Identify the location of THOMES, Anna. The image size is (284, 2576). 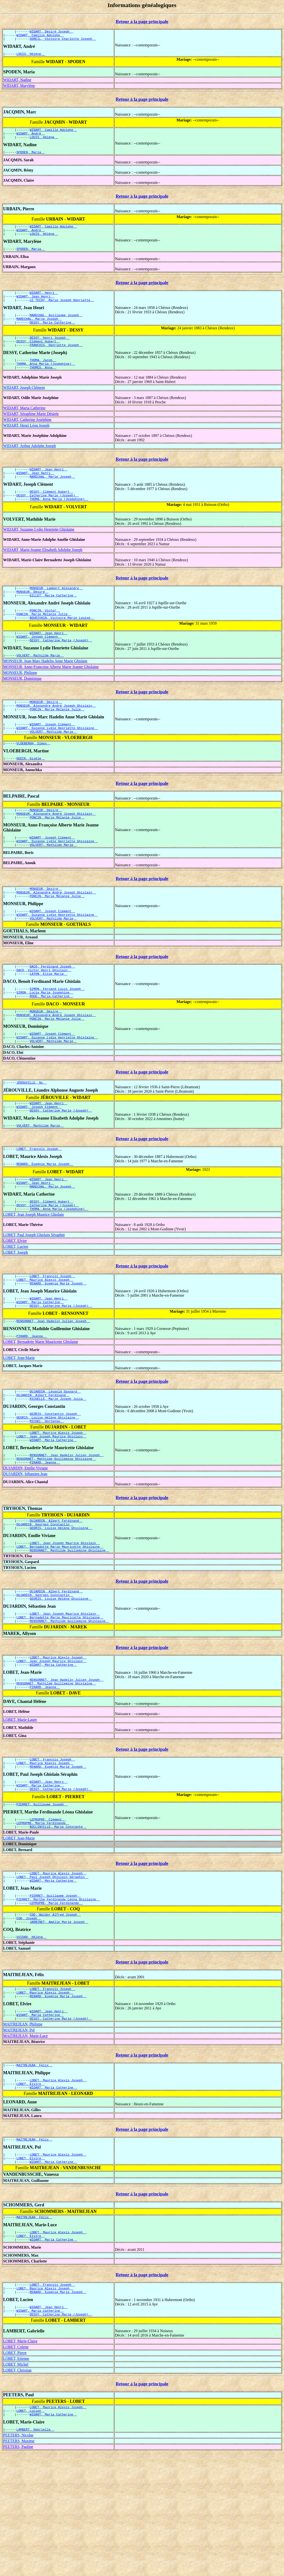
(43, 385).